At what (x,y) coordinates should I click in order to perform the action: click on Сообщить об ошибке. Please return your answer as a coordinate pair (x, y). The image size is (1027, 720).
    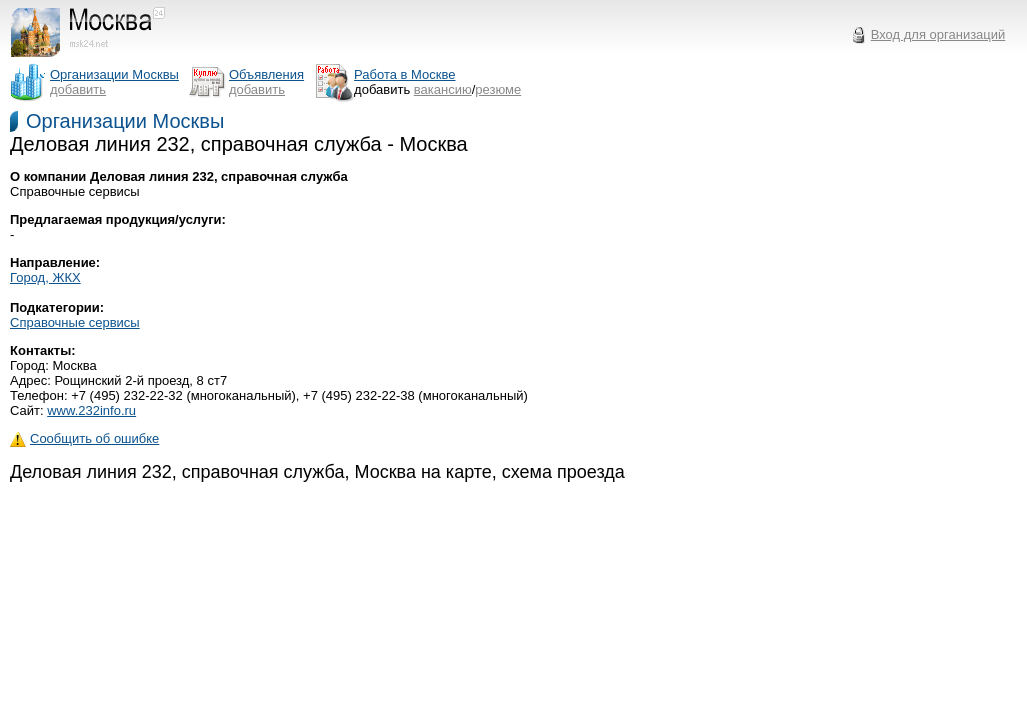
    Looking at the image, I should click on (84, 438).